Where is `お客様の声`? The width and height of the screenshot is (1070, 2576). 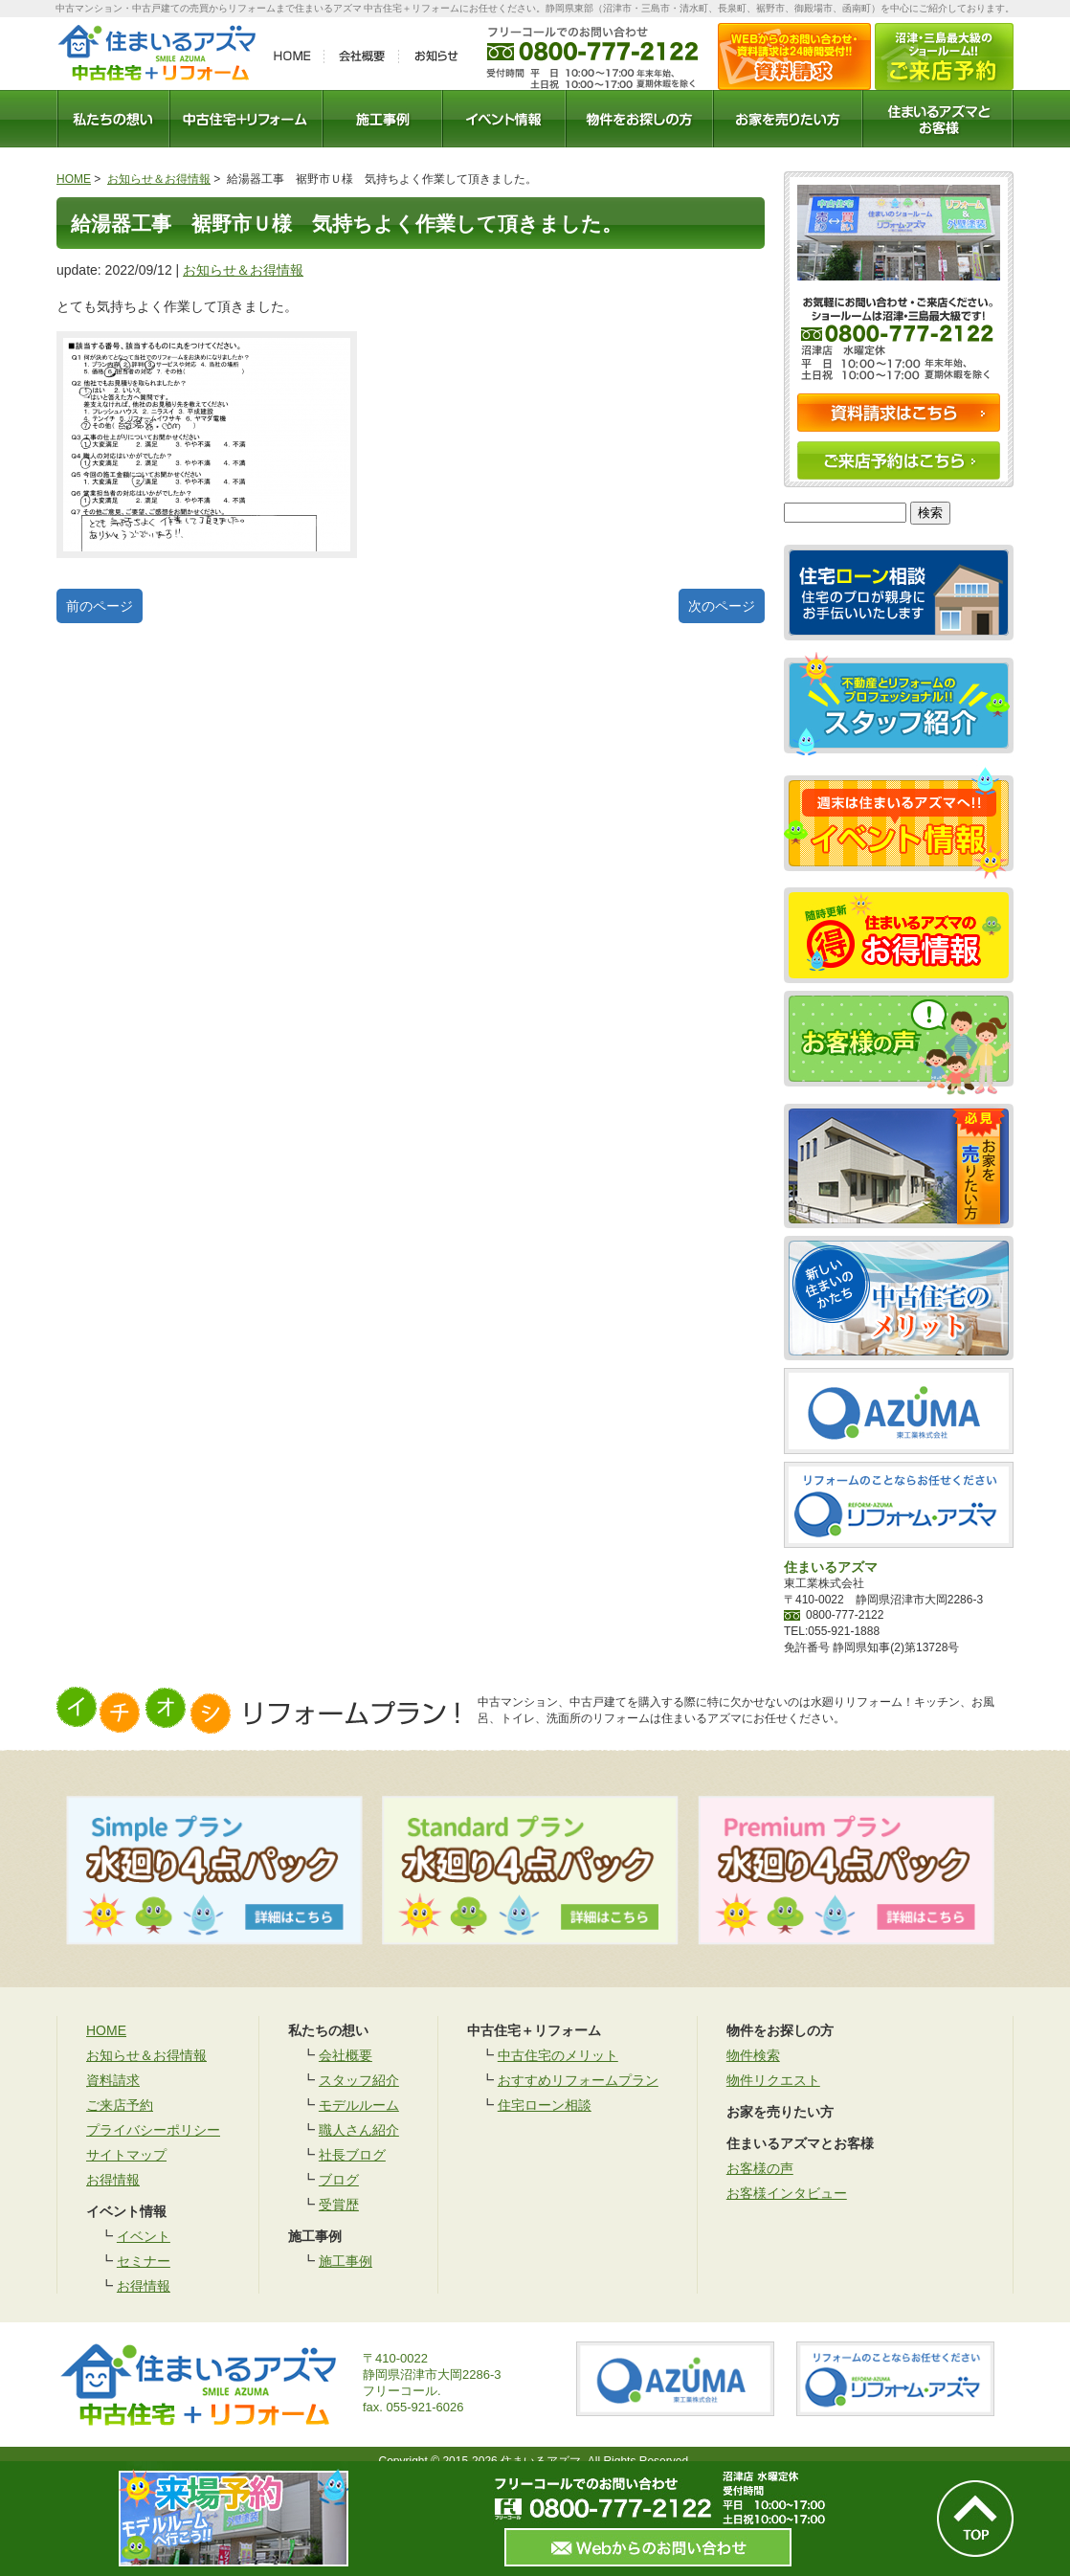 お客様の声 is located at coordinates (759, 2168).